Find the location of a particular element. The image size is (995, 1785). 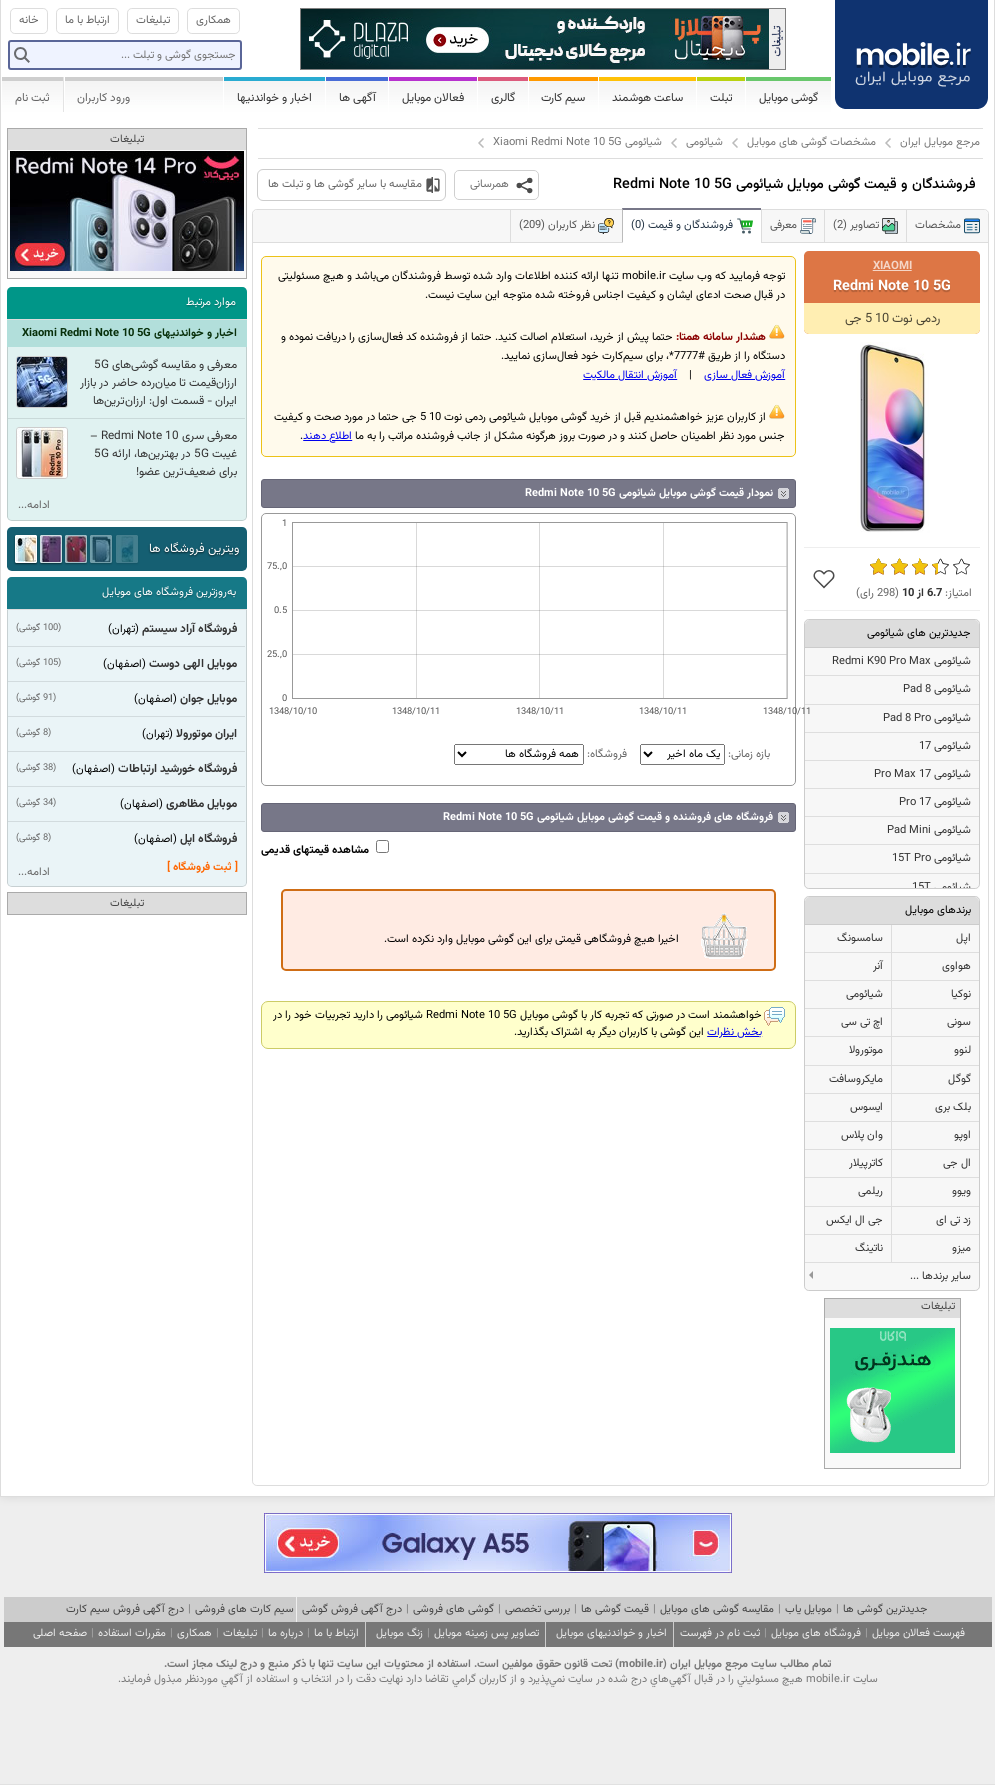

ثبت نام is located at coordinates (32, 98).